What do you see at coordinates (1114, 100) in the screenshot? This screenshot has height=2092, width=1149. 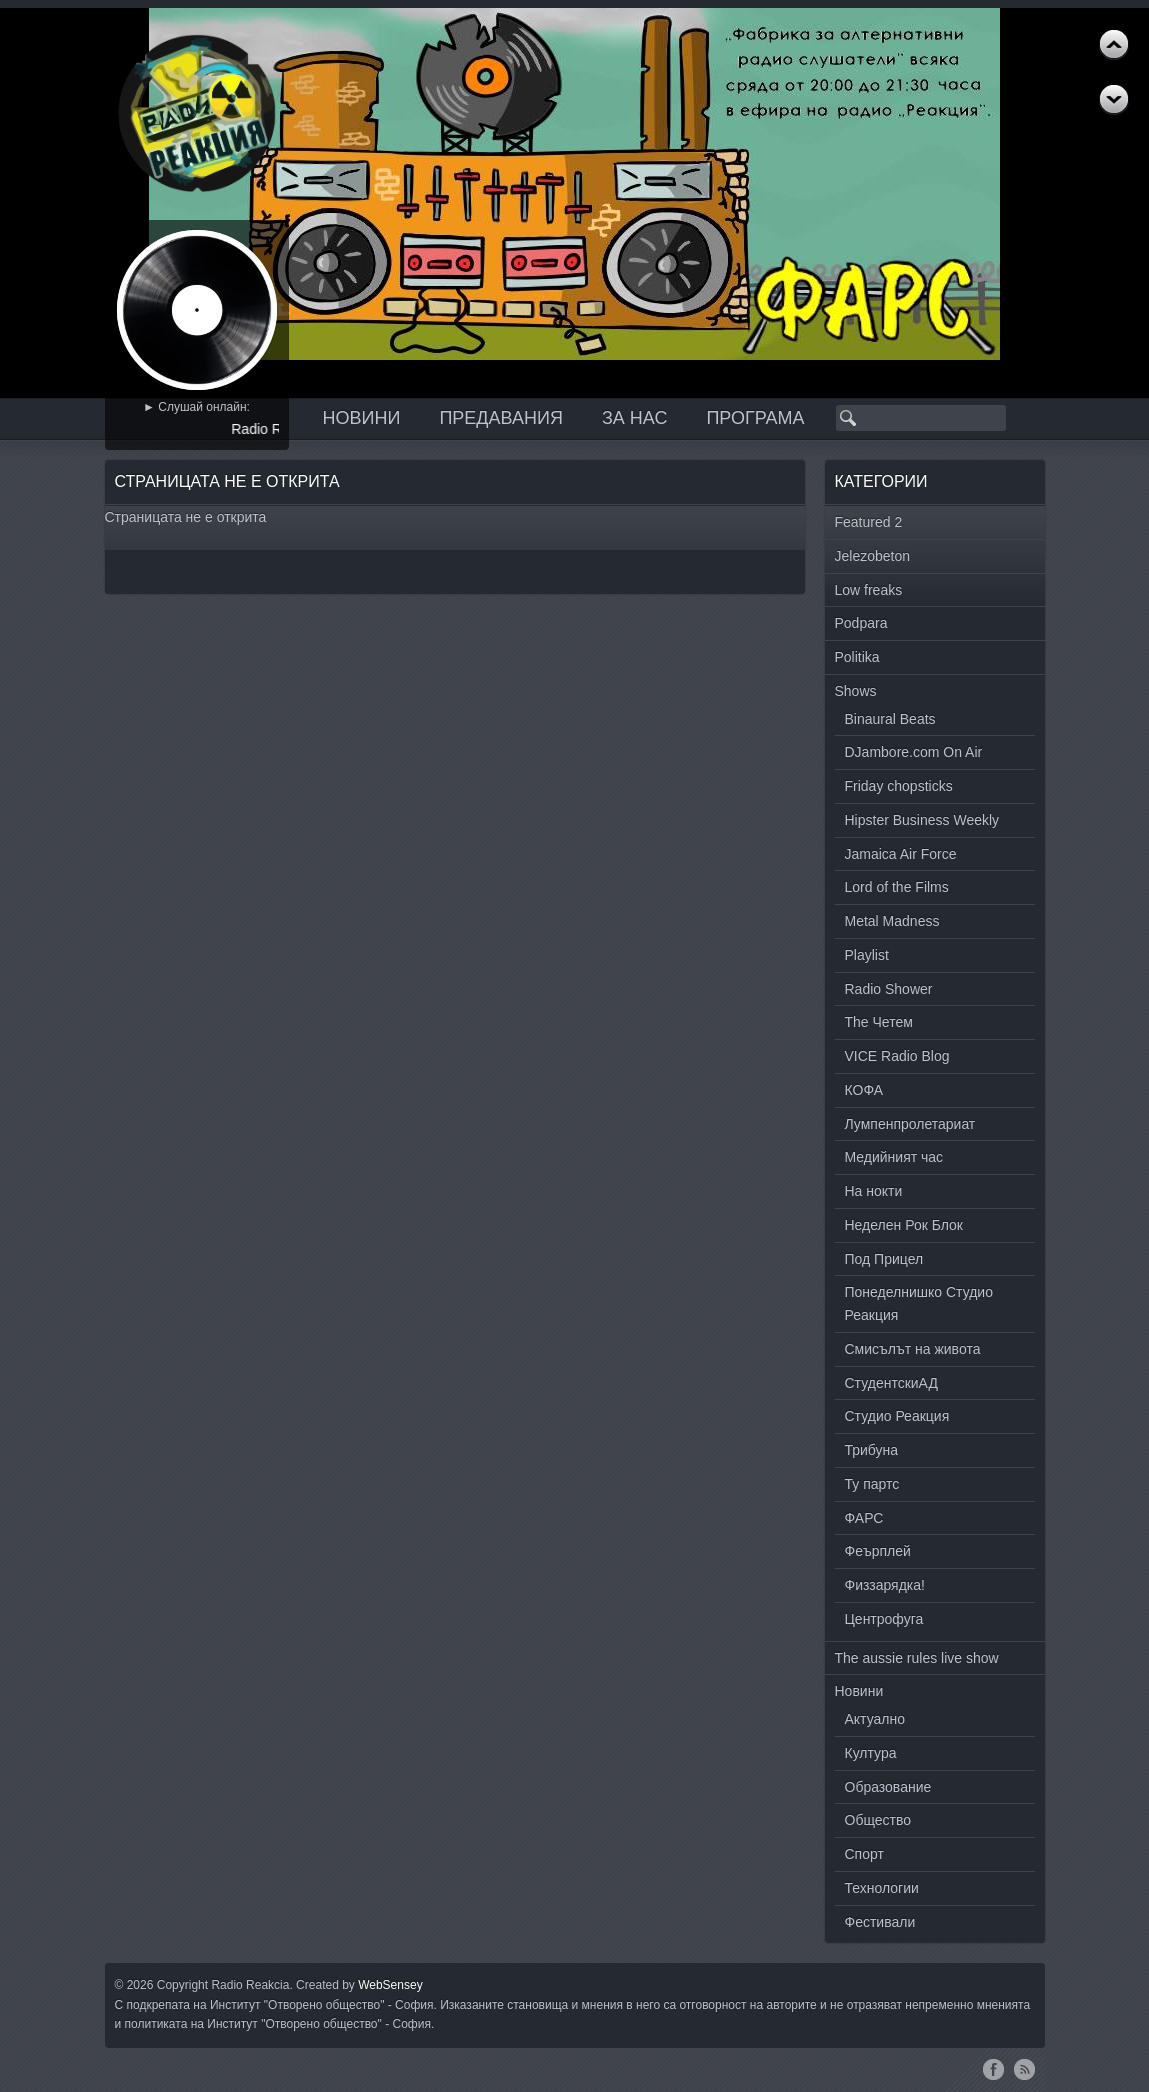 I see `Previous` at bounding box center [1114, 100].